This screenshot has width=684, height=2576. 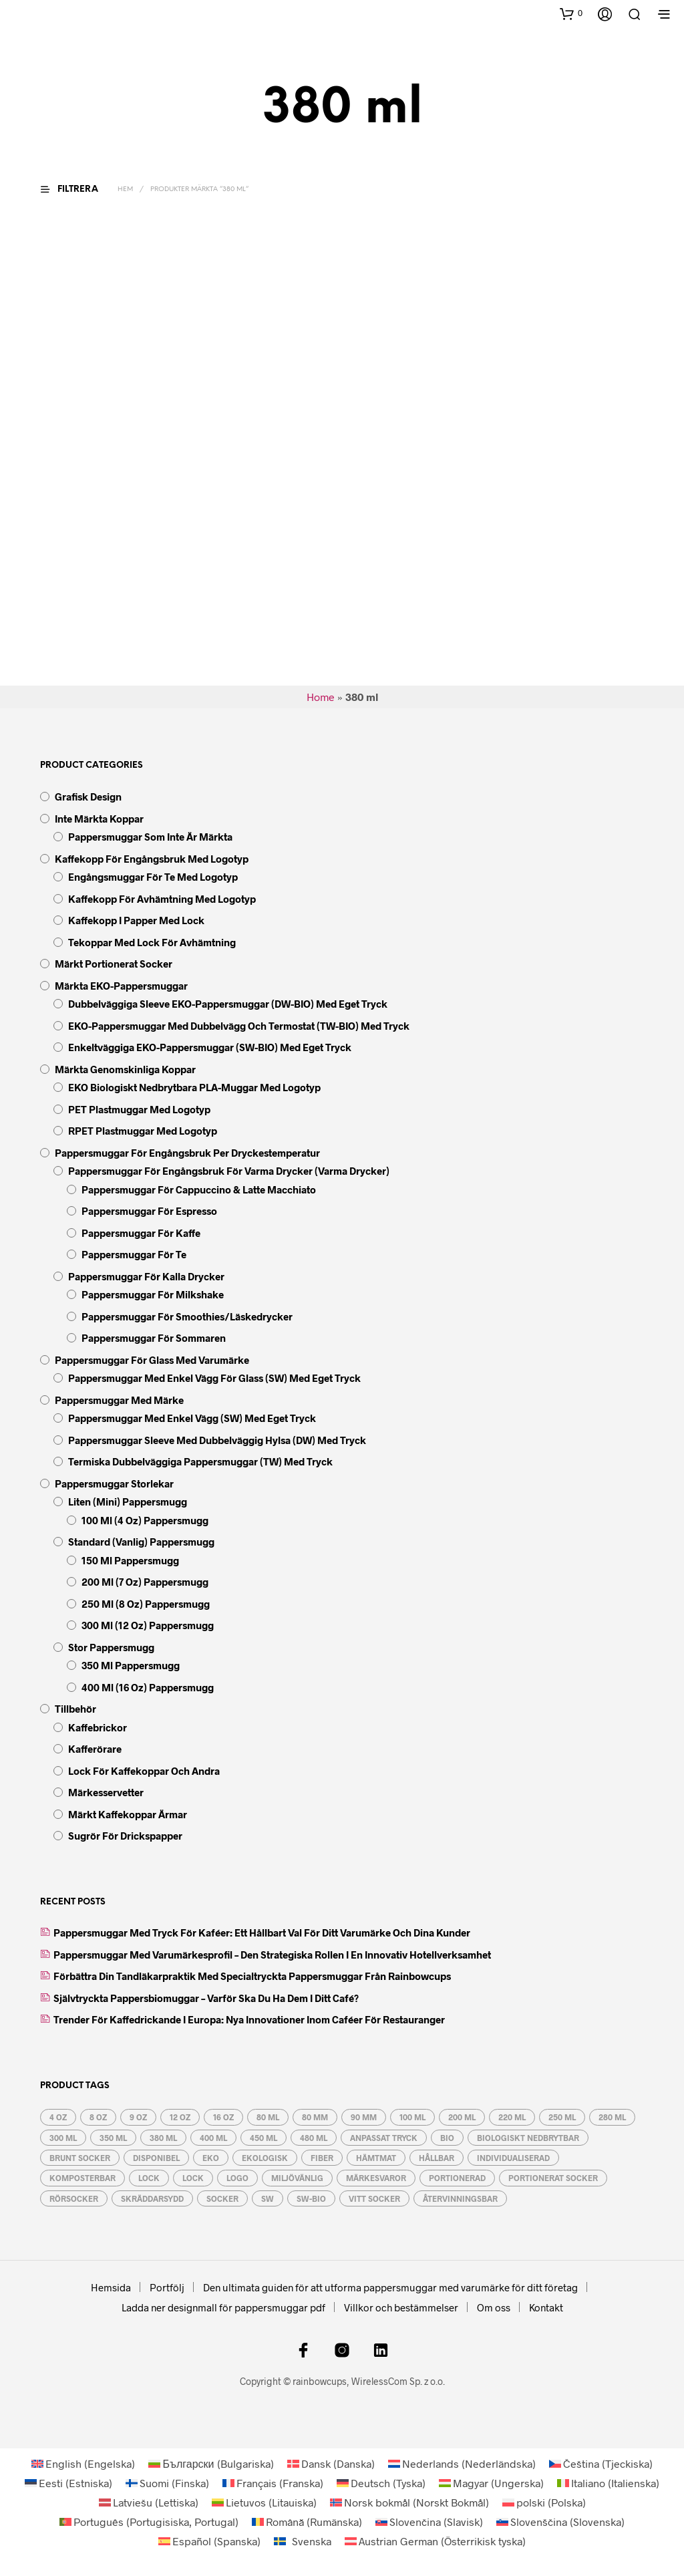 What do you see at coordinates (381, 2482) in the screenshot?
I see `[Byt till Tyska (Deutsch)]` at bounding box center [381, 2482].